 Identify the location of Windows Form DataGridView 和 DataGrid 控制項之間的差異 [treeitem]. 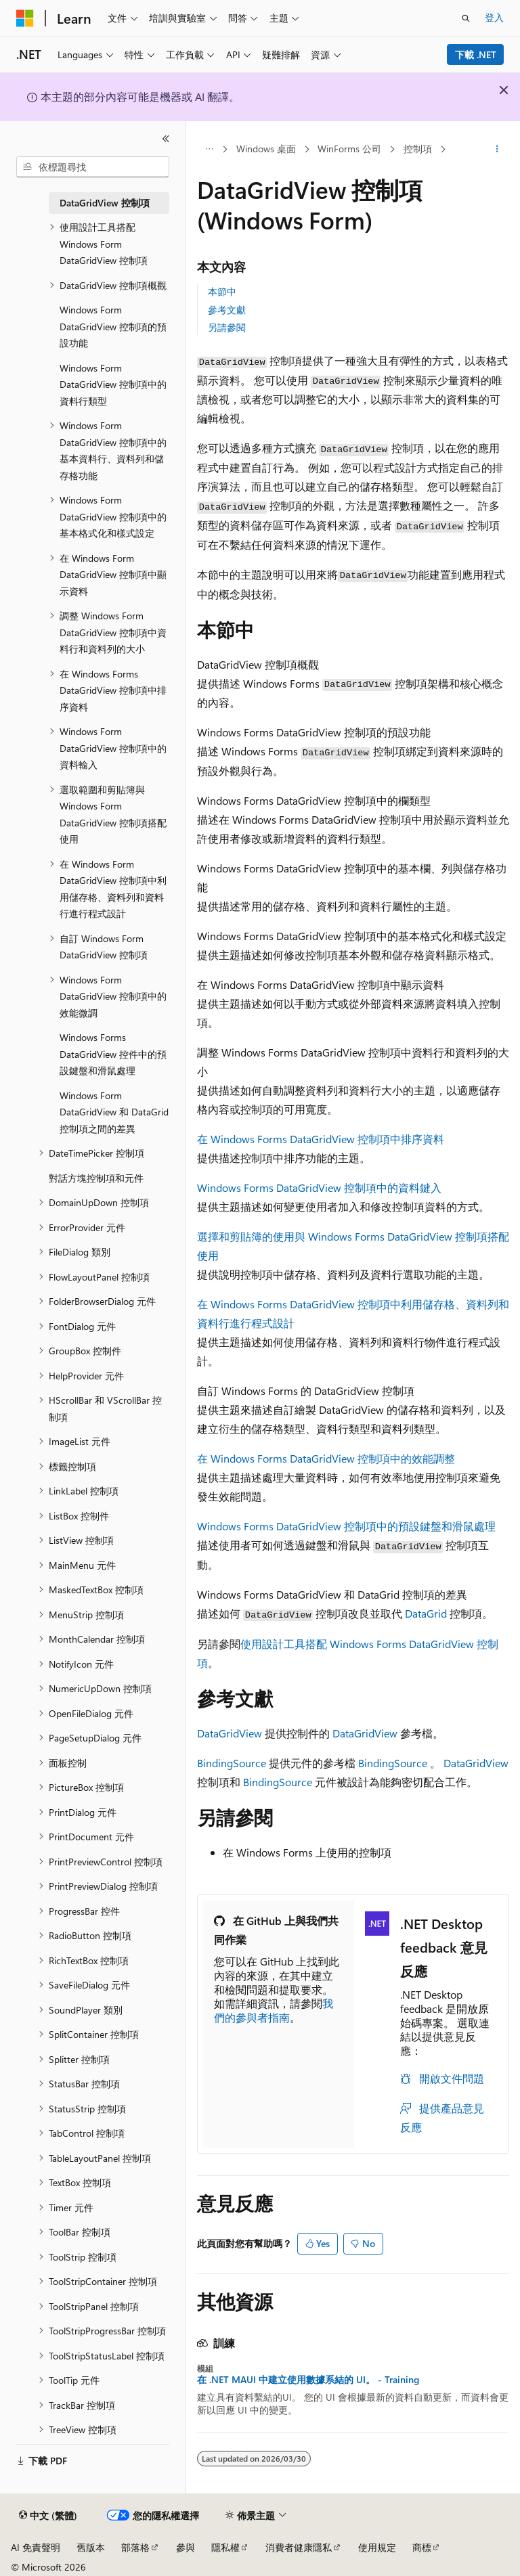
(114, 1112).